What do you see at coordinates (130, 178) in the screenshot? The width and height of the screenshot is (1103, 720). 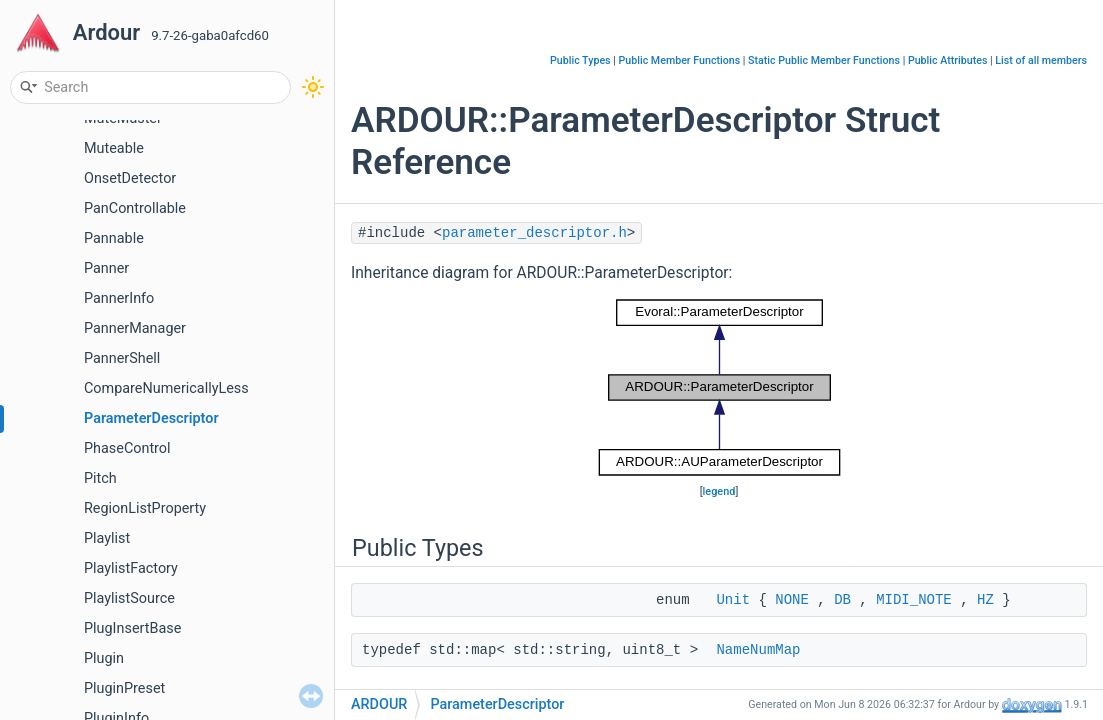 I see `OnsetDetector` at bounding box center [130, 178].